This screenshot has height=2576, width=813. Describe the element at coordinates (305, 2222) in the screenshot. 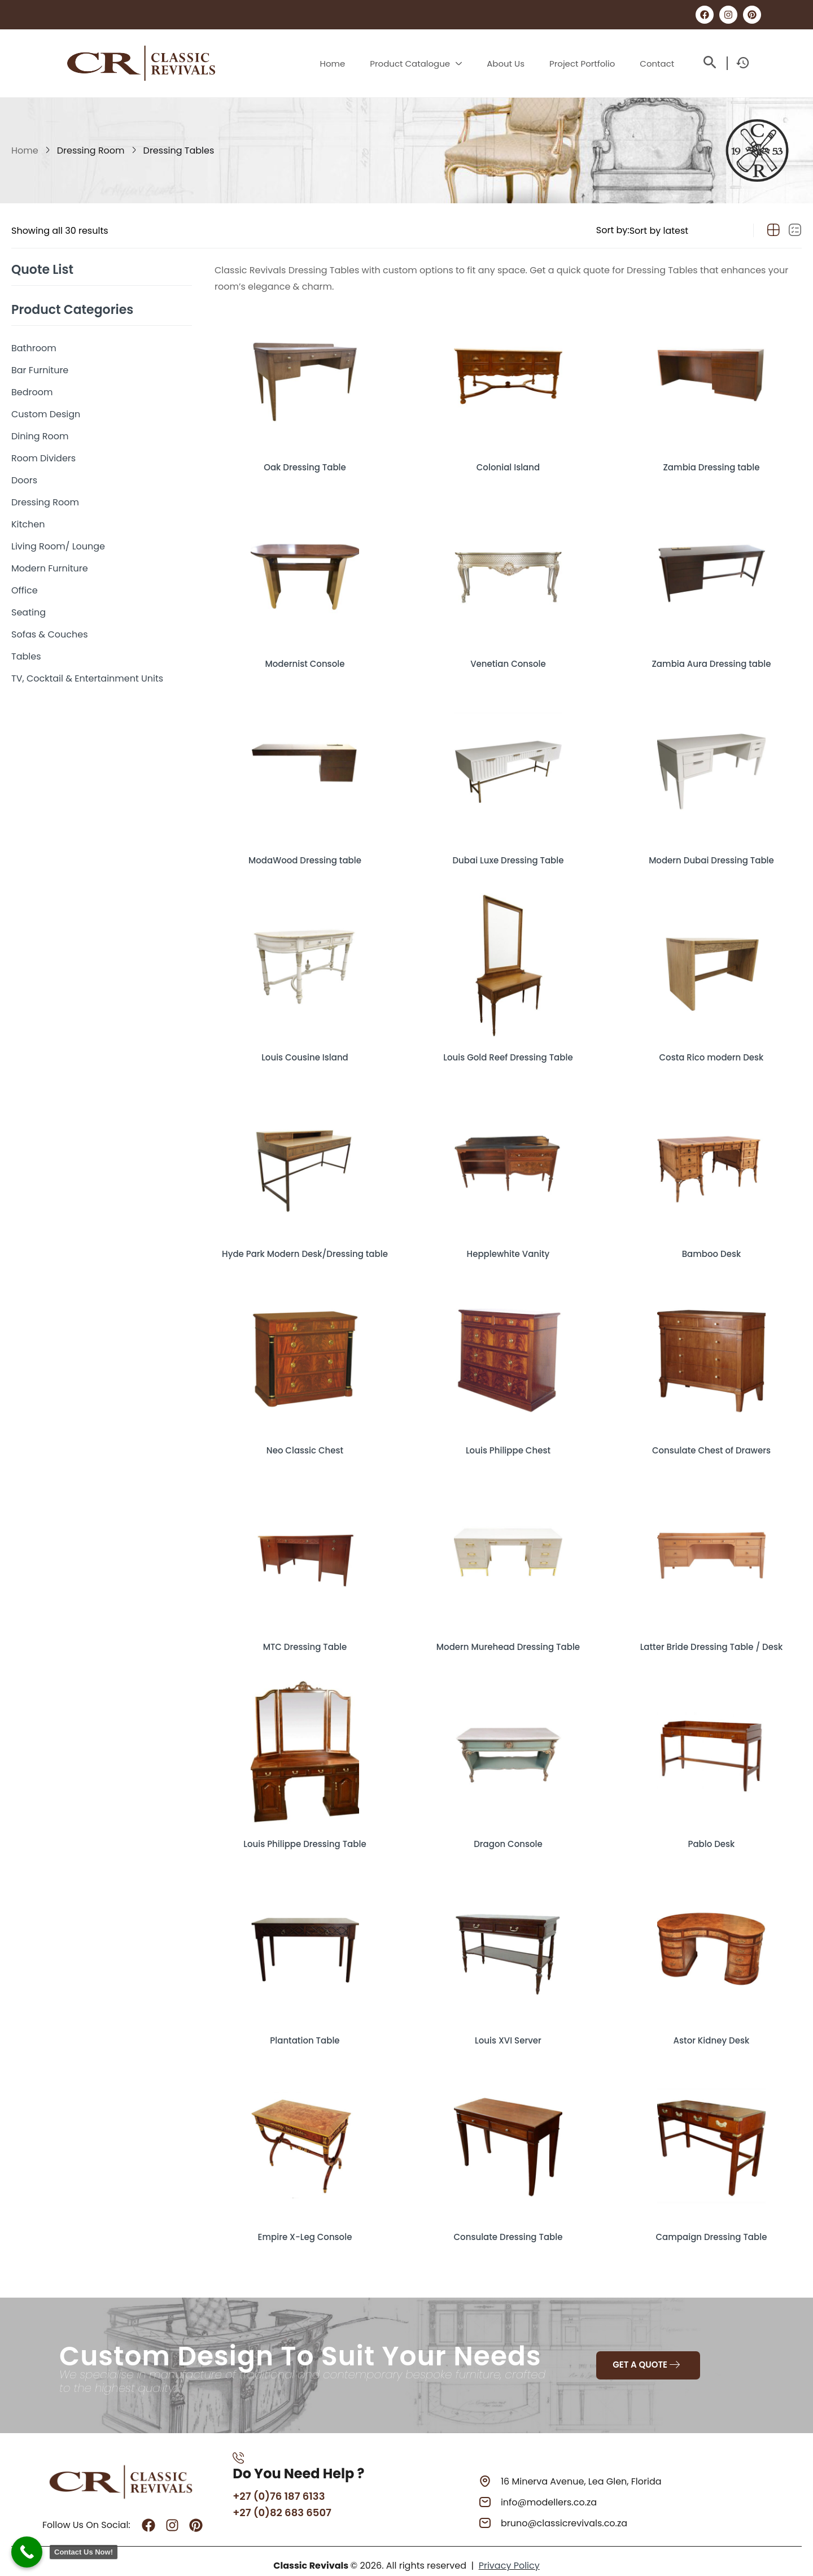

I see `Empire X-Leg Console` at that location.